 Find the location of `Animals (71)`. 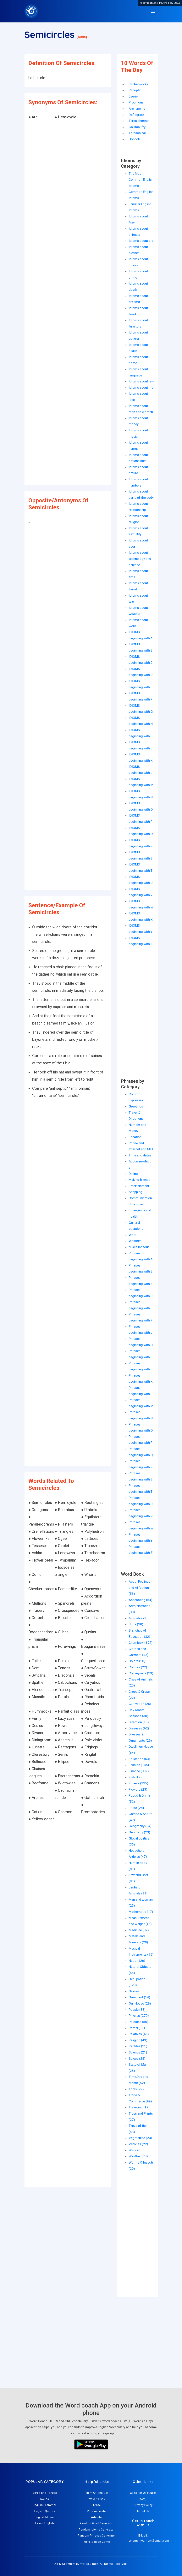

Animals (71) is located at coordinates (138, 1618).